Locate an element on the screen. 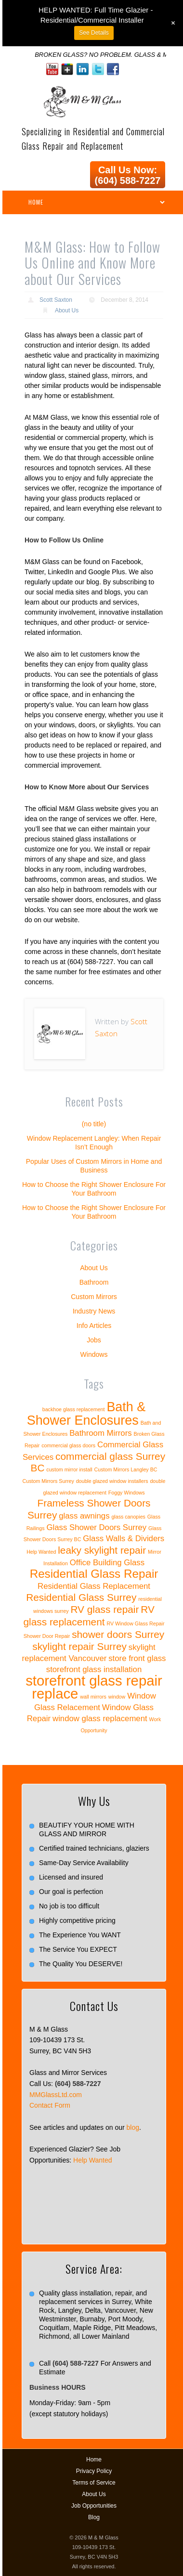 Image resolution: width=183 pixels, height=2576 pixels. wall mirrors [wall mirrors (1 item)] is located at coordinates (93, 1697).